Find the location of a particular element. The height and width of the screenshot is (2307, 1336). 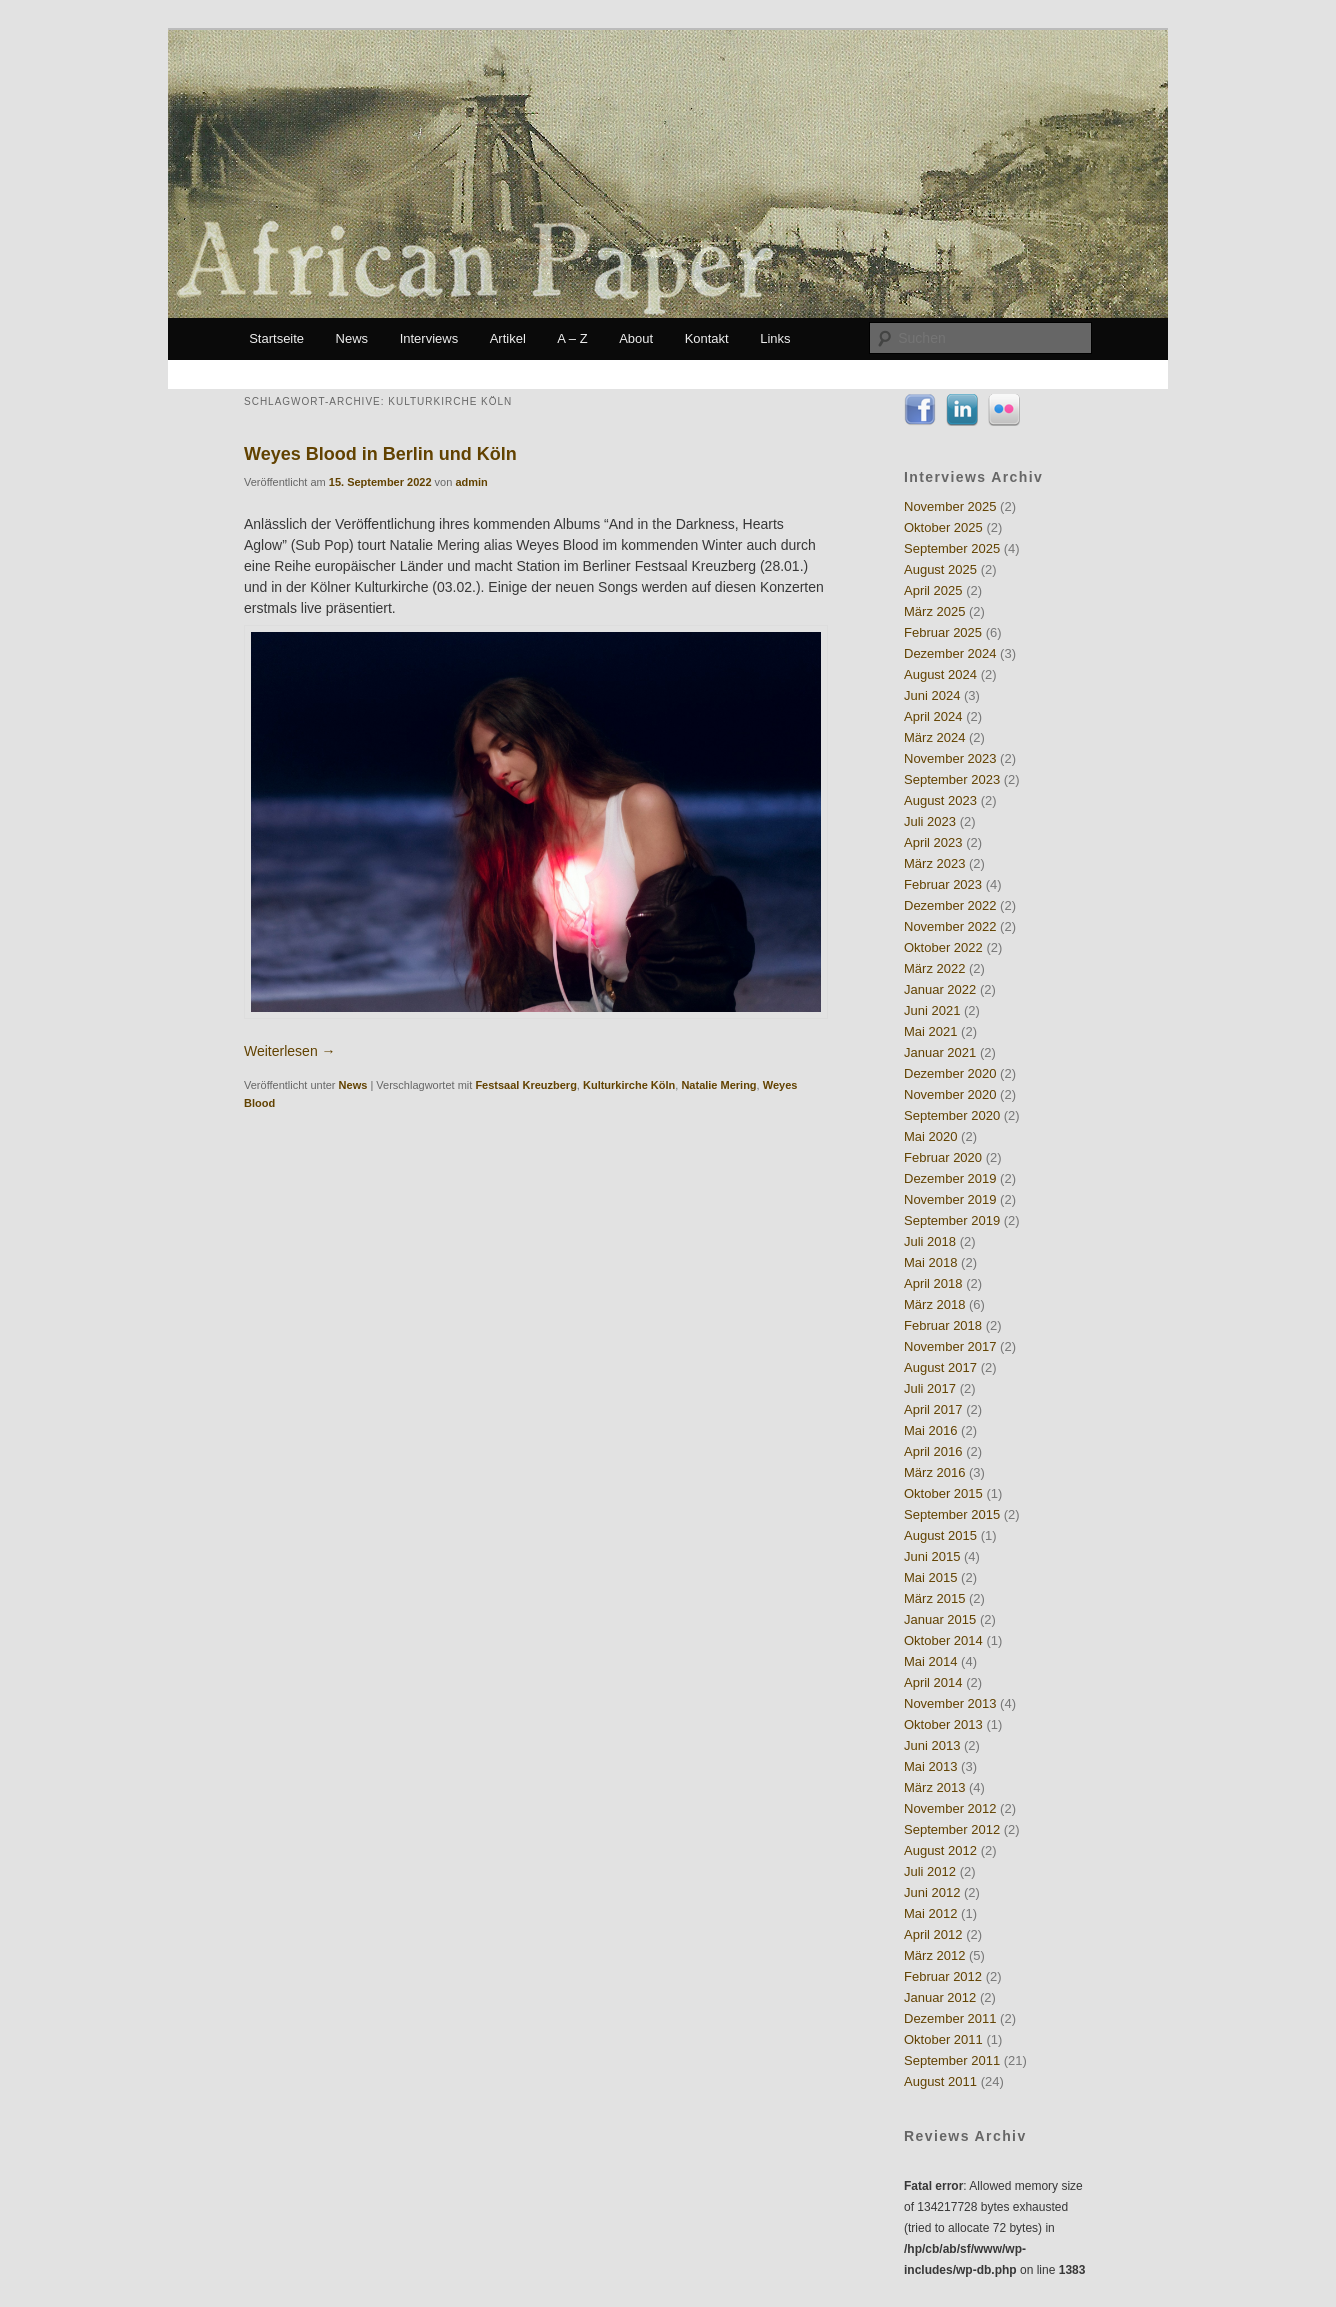

Juni 2012 is located at coordinates (932, 1892).